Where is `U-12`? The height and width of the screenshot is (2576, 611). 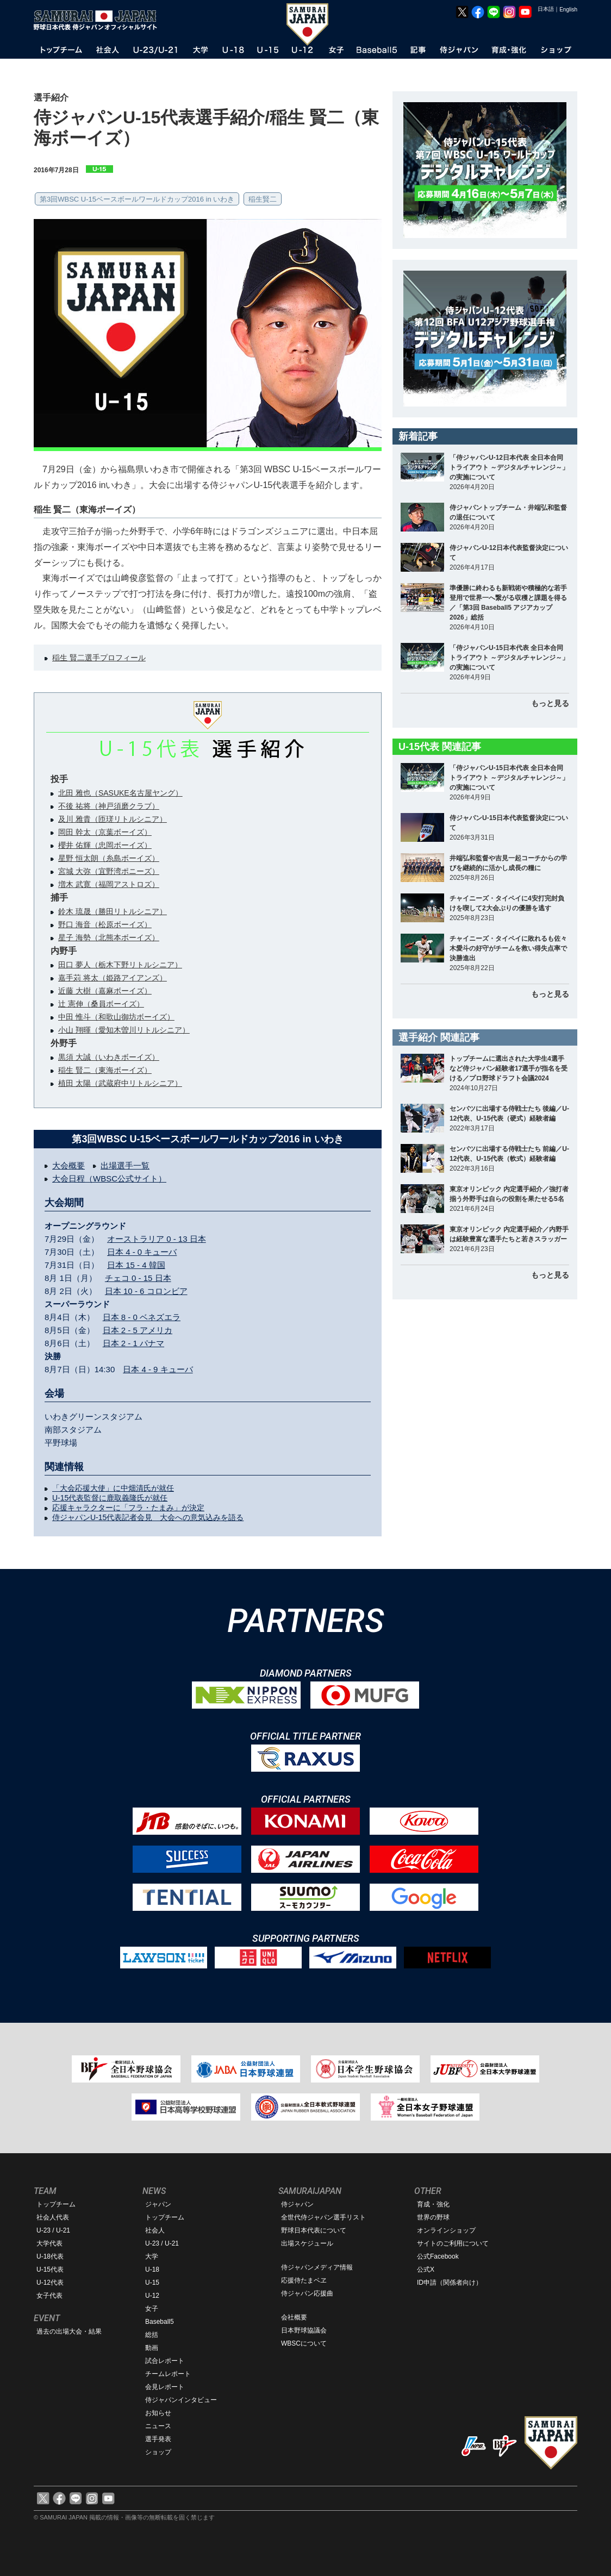 U-12 is located at coordinates (152, 2295).